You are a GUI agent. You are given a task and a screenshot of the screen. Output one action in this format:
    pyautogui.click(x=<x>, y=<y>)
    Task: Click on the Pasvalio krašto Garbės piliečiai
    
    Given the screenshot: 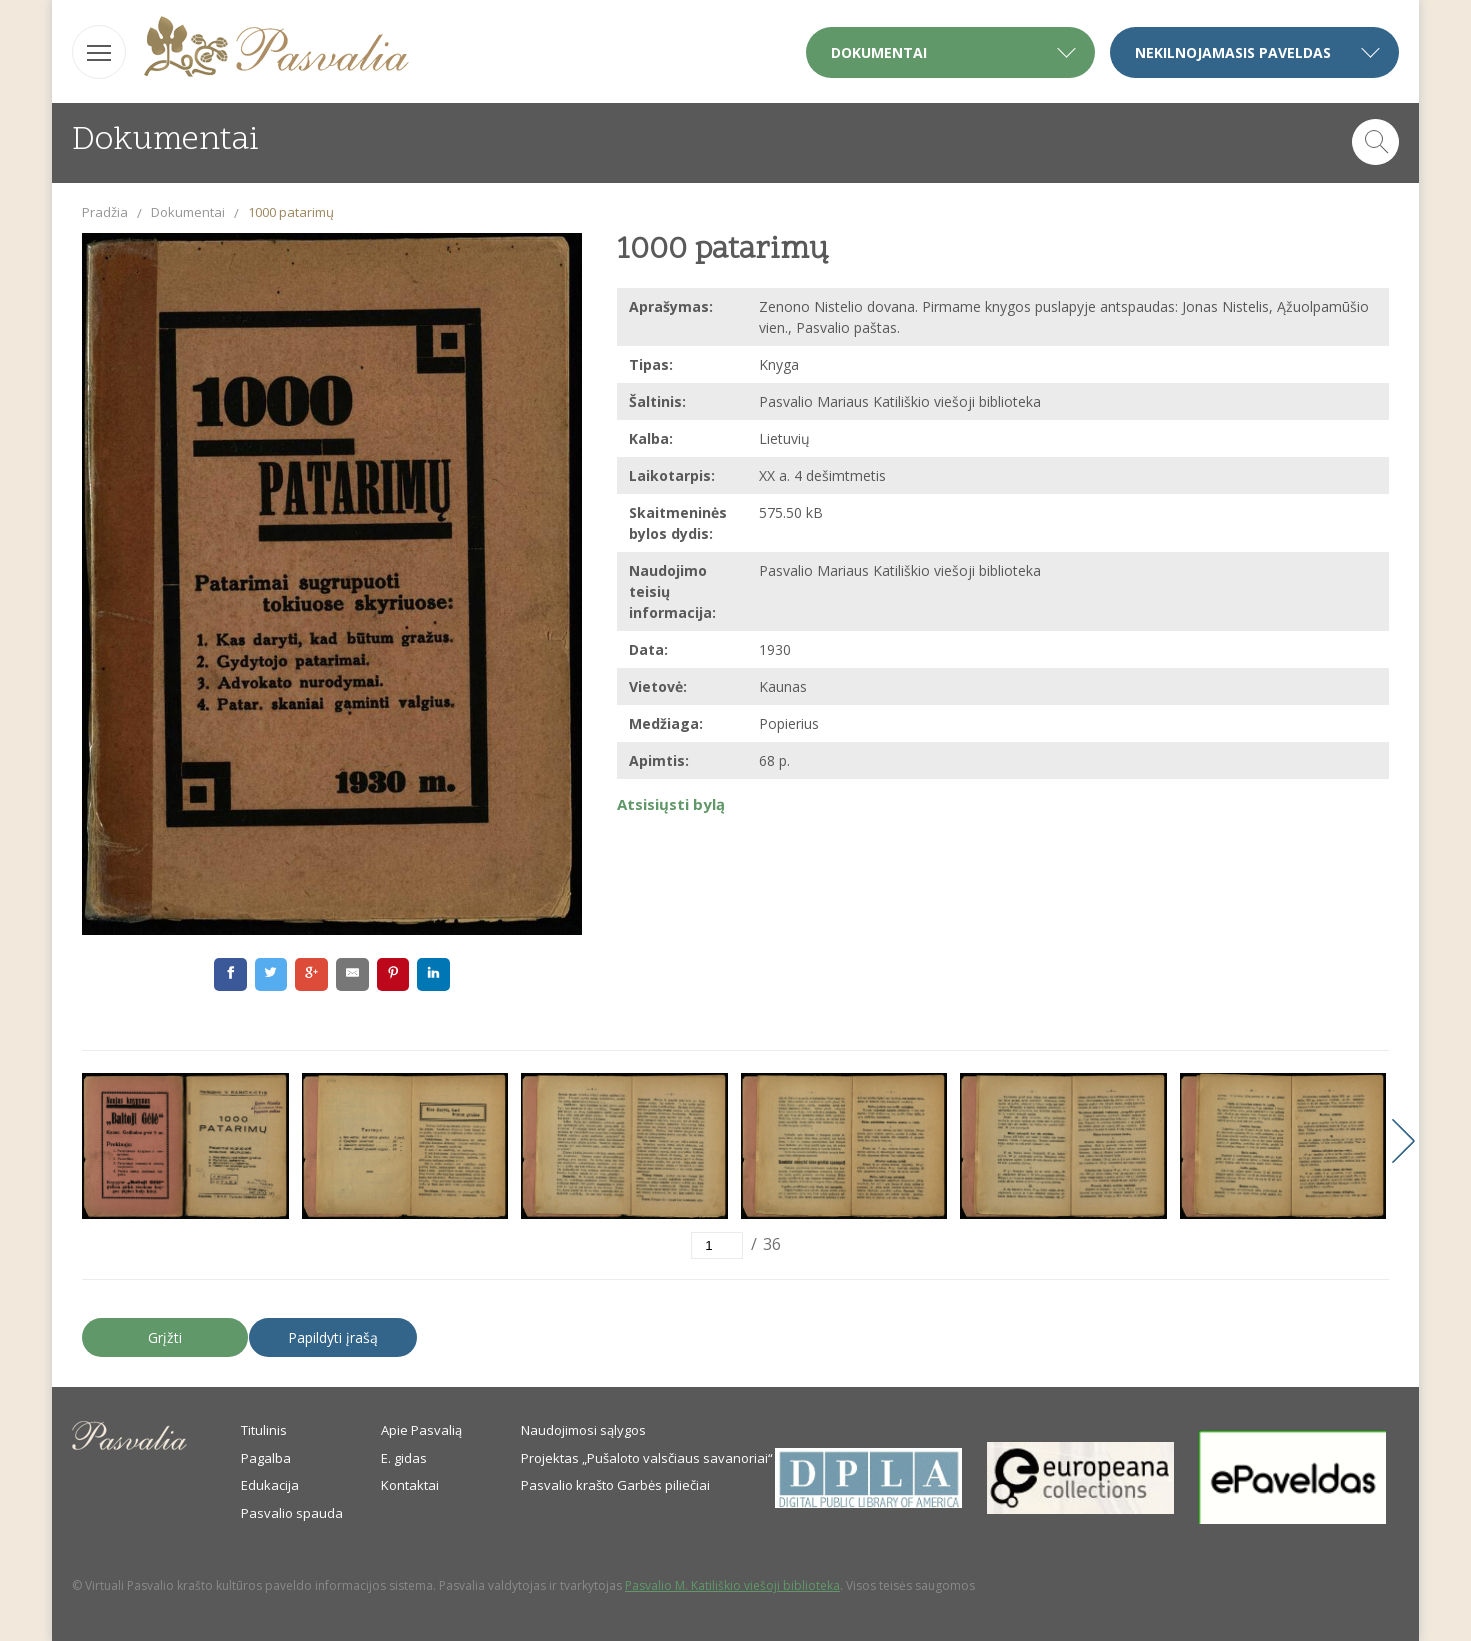 What is the action you would take?
    pyautogui.click(x=615, y=1485)
    